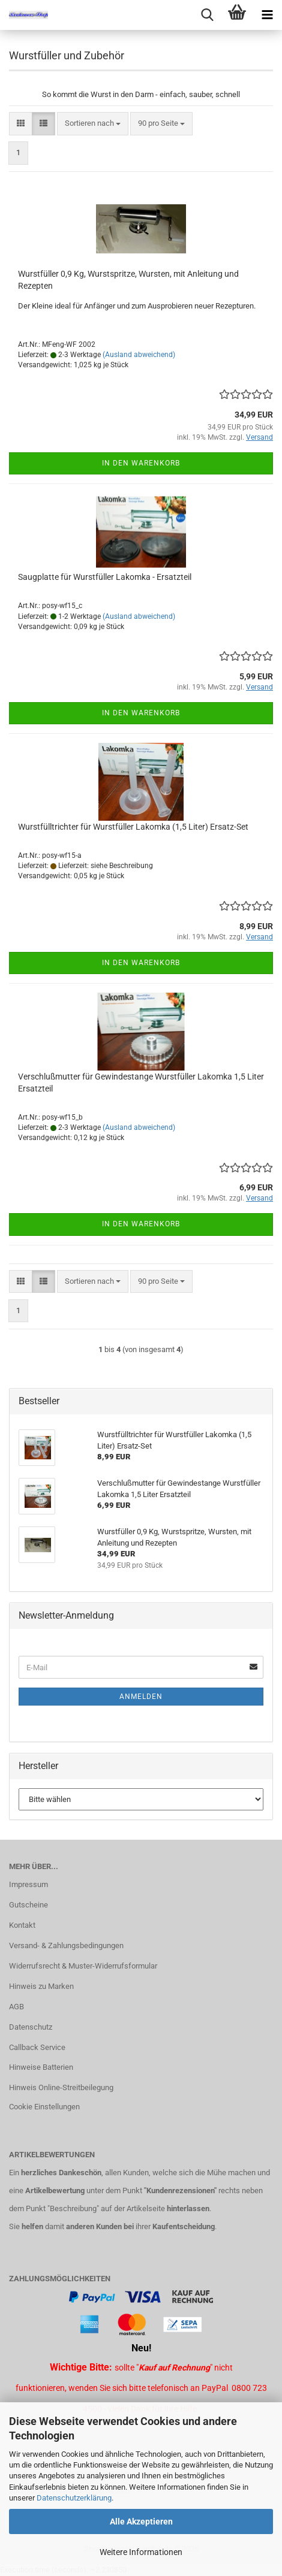  Describe the element at coordinates (133, 827) in the screenshot. I see `Wurstfülltrichter für Wurstfüller Lakomka (1,5 Liter) Ersatz-Set` at that location.